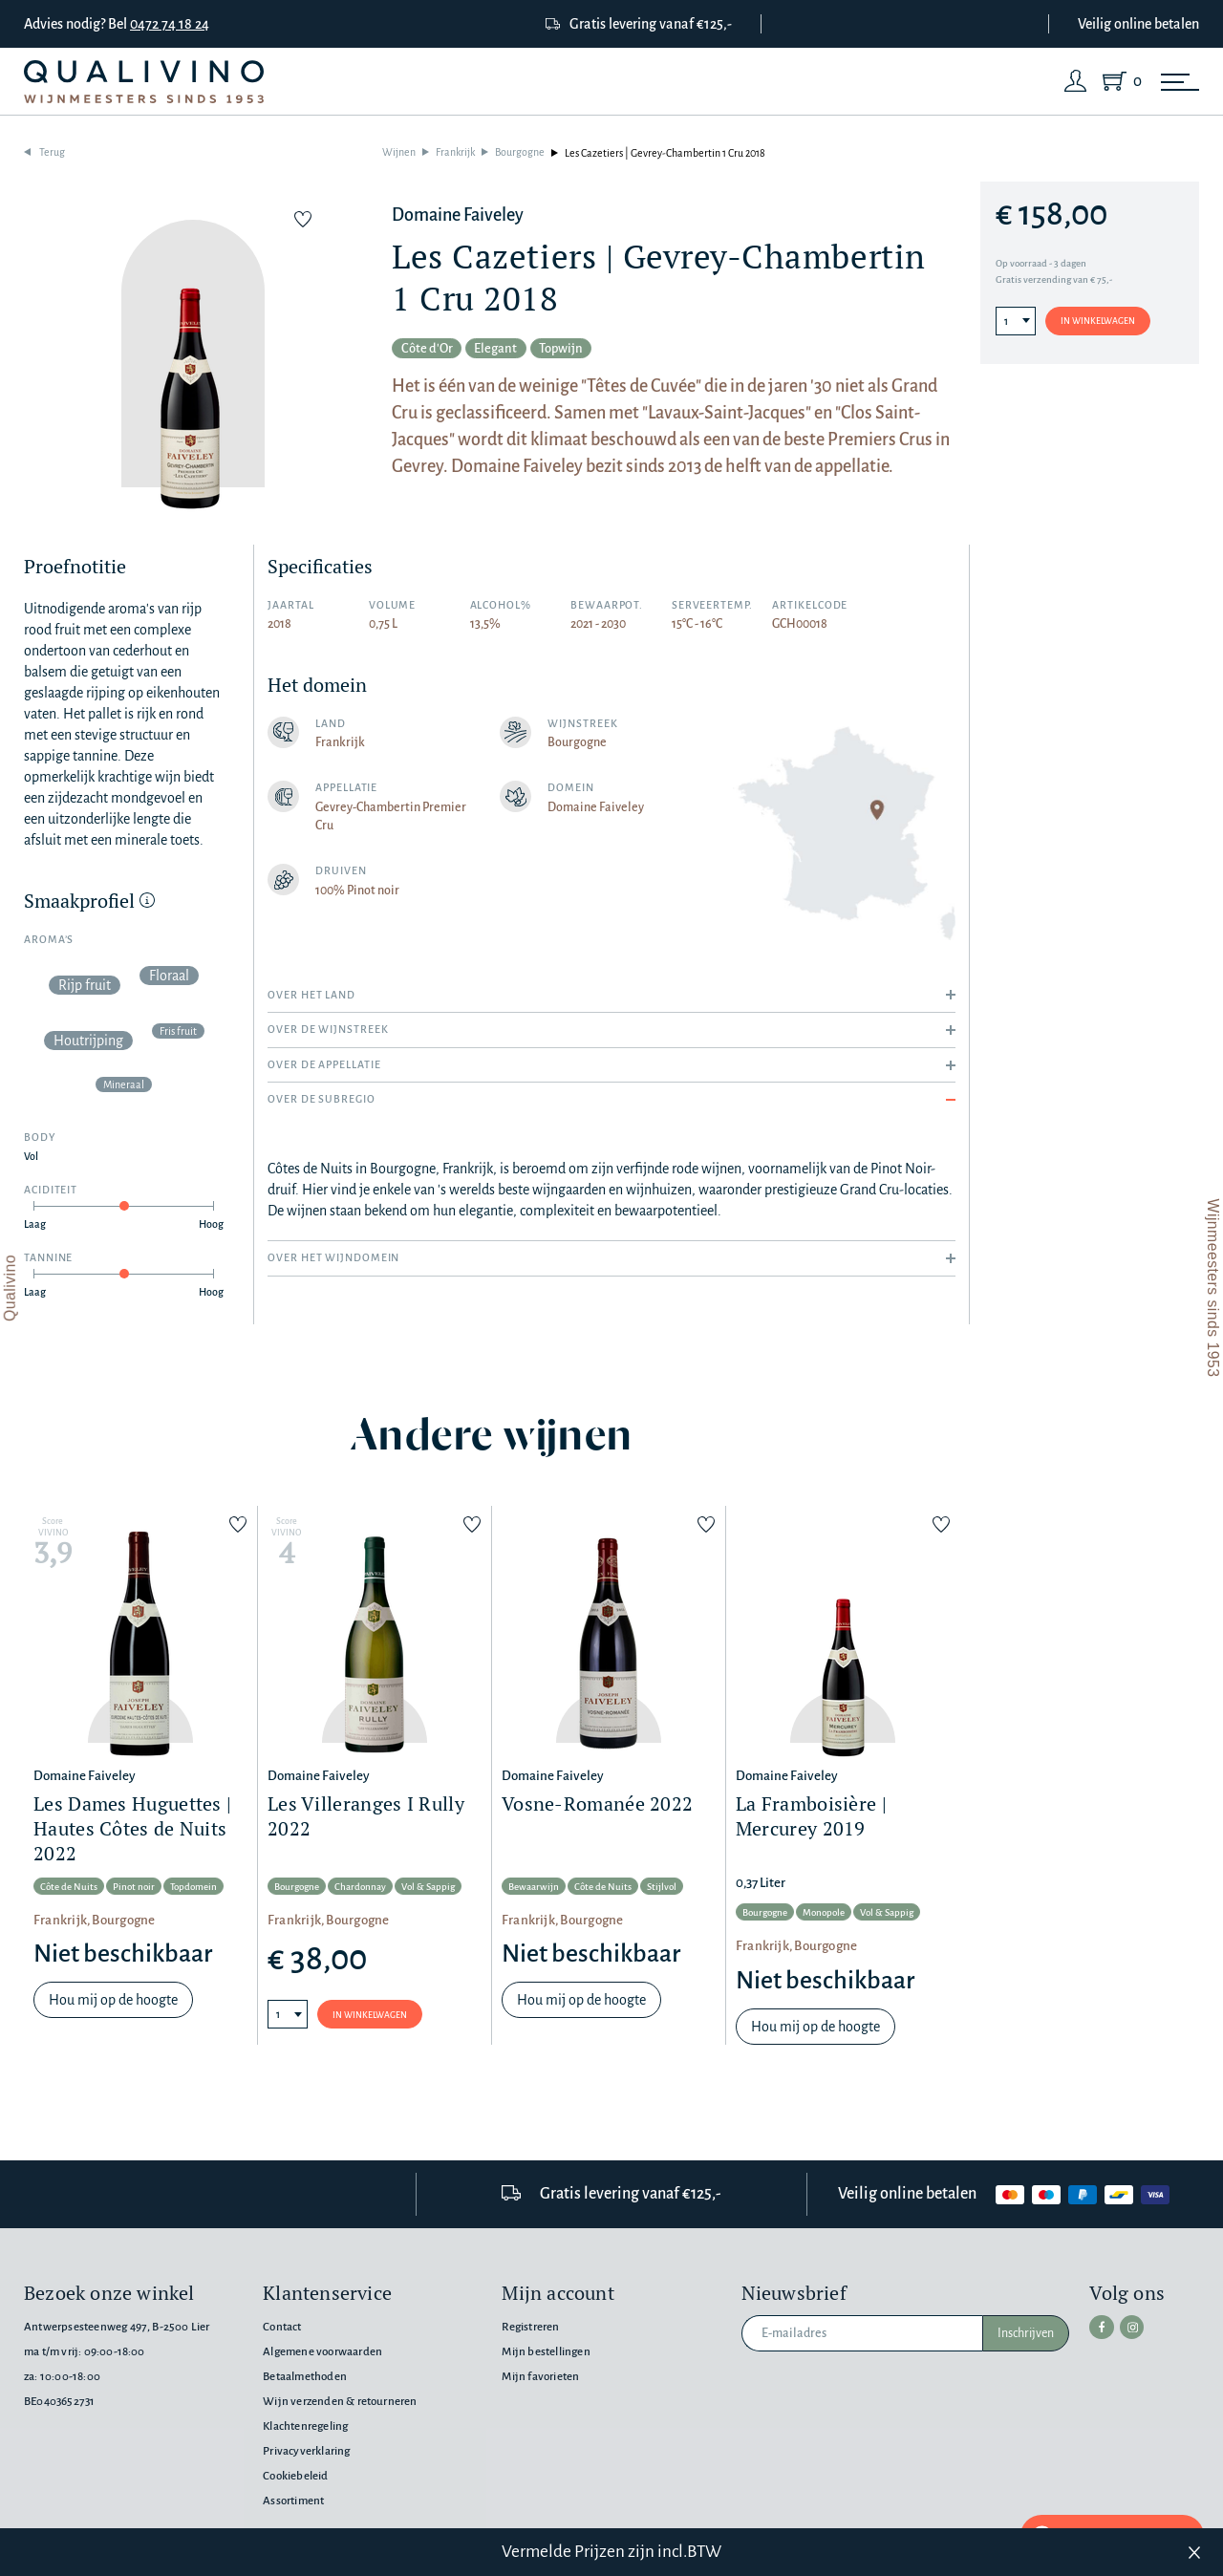 The height and width of the screenshot is (2576, 1223). What do you see at coordinates (340, 2401) in the screenshot?
I see `Wijn verzenden & retourneren` at bounding box center [340, 2401].